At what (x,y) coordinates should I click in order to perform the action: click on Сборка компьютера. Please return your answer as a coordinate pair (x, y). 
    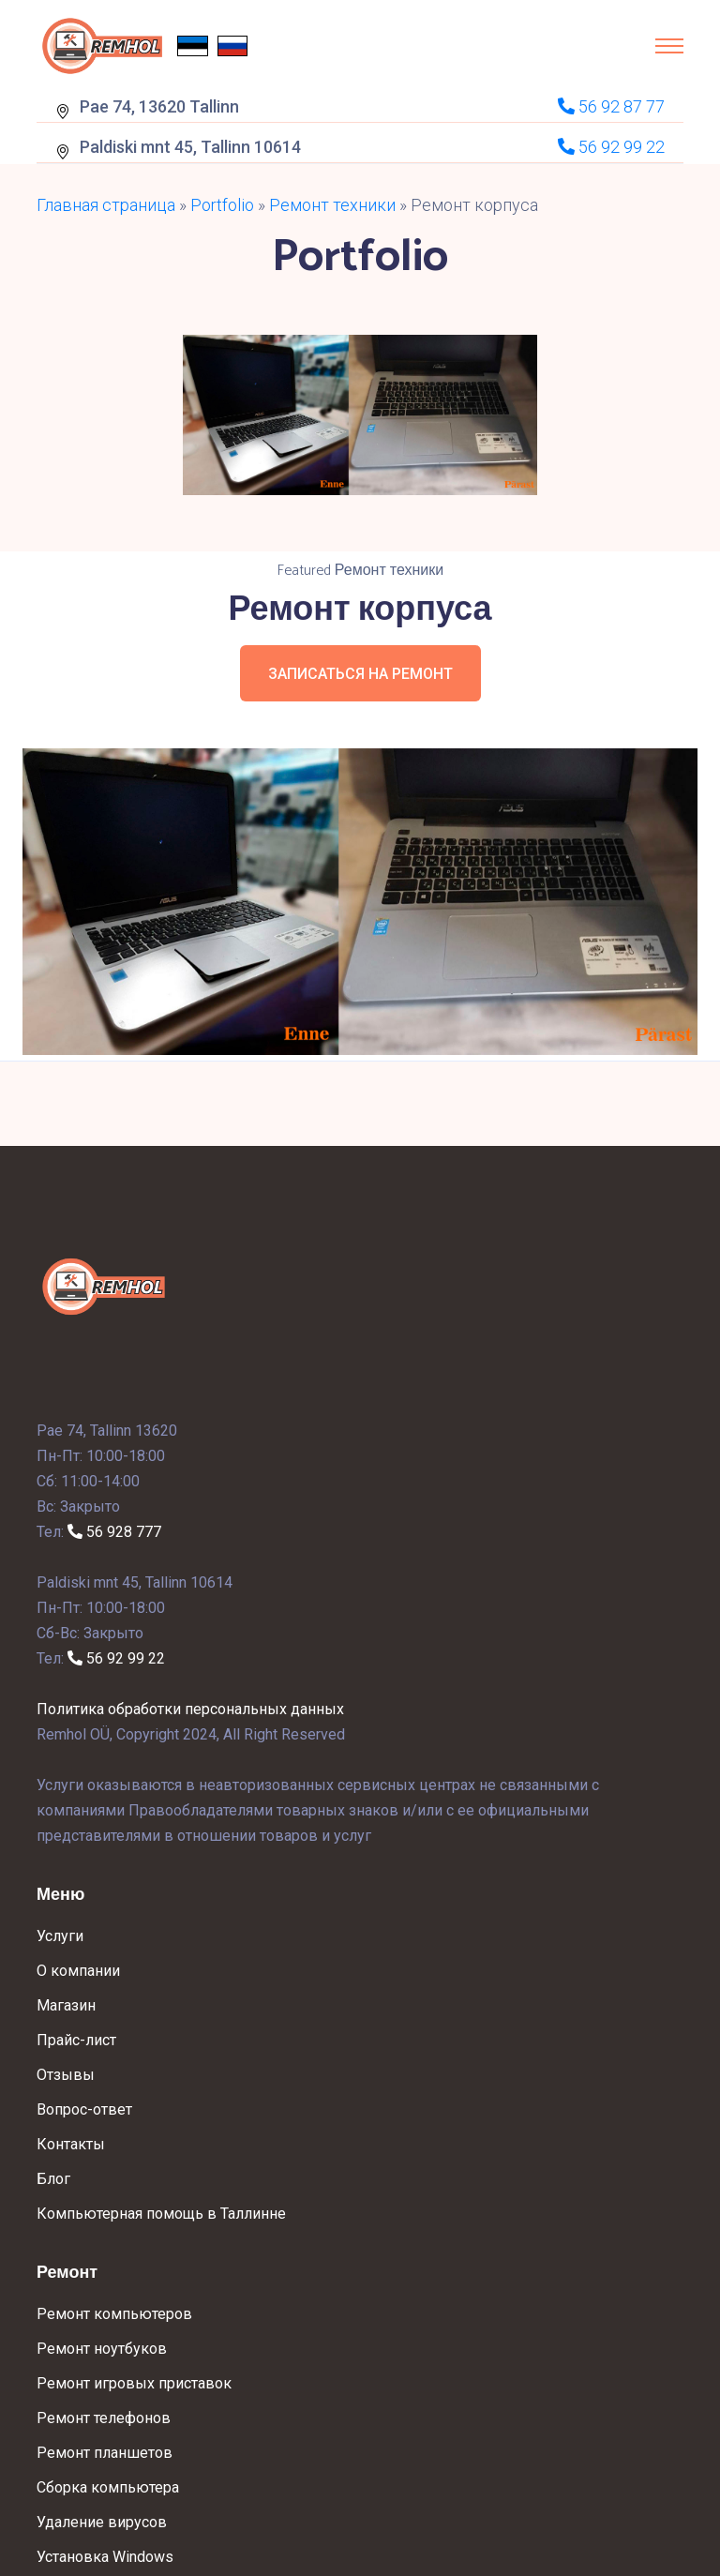
    Looking at the image, I should click on (108, 2487).